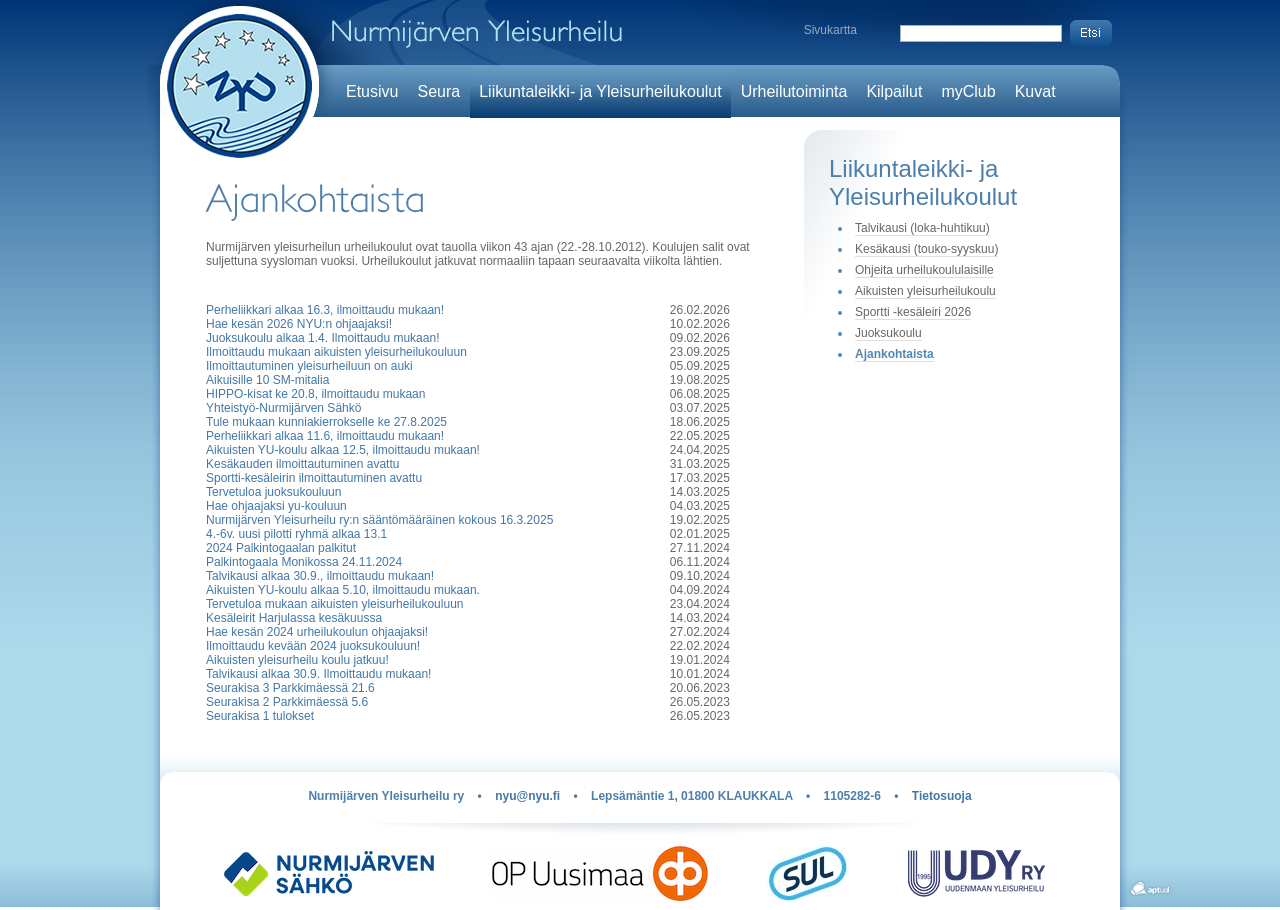  What do you see at coordinates (325, 310) in the screenshot?
I see `Perheliikkari alkaa 16.3, ilmoittaudu mukaan!` at bounding box center [325, 310].